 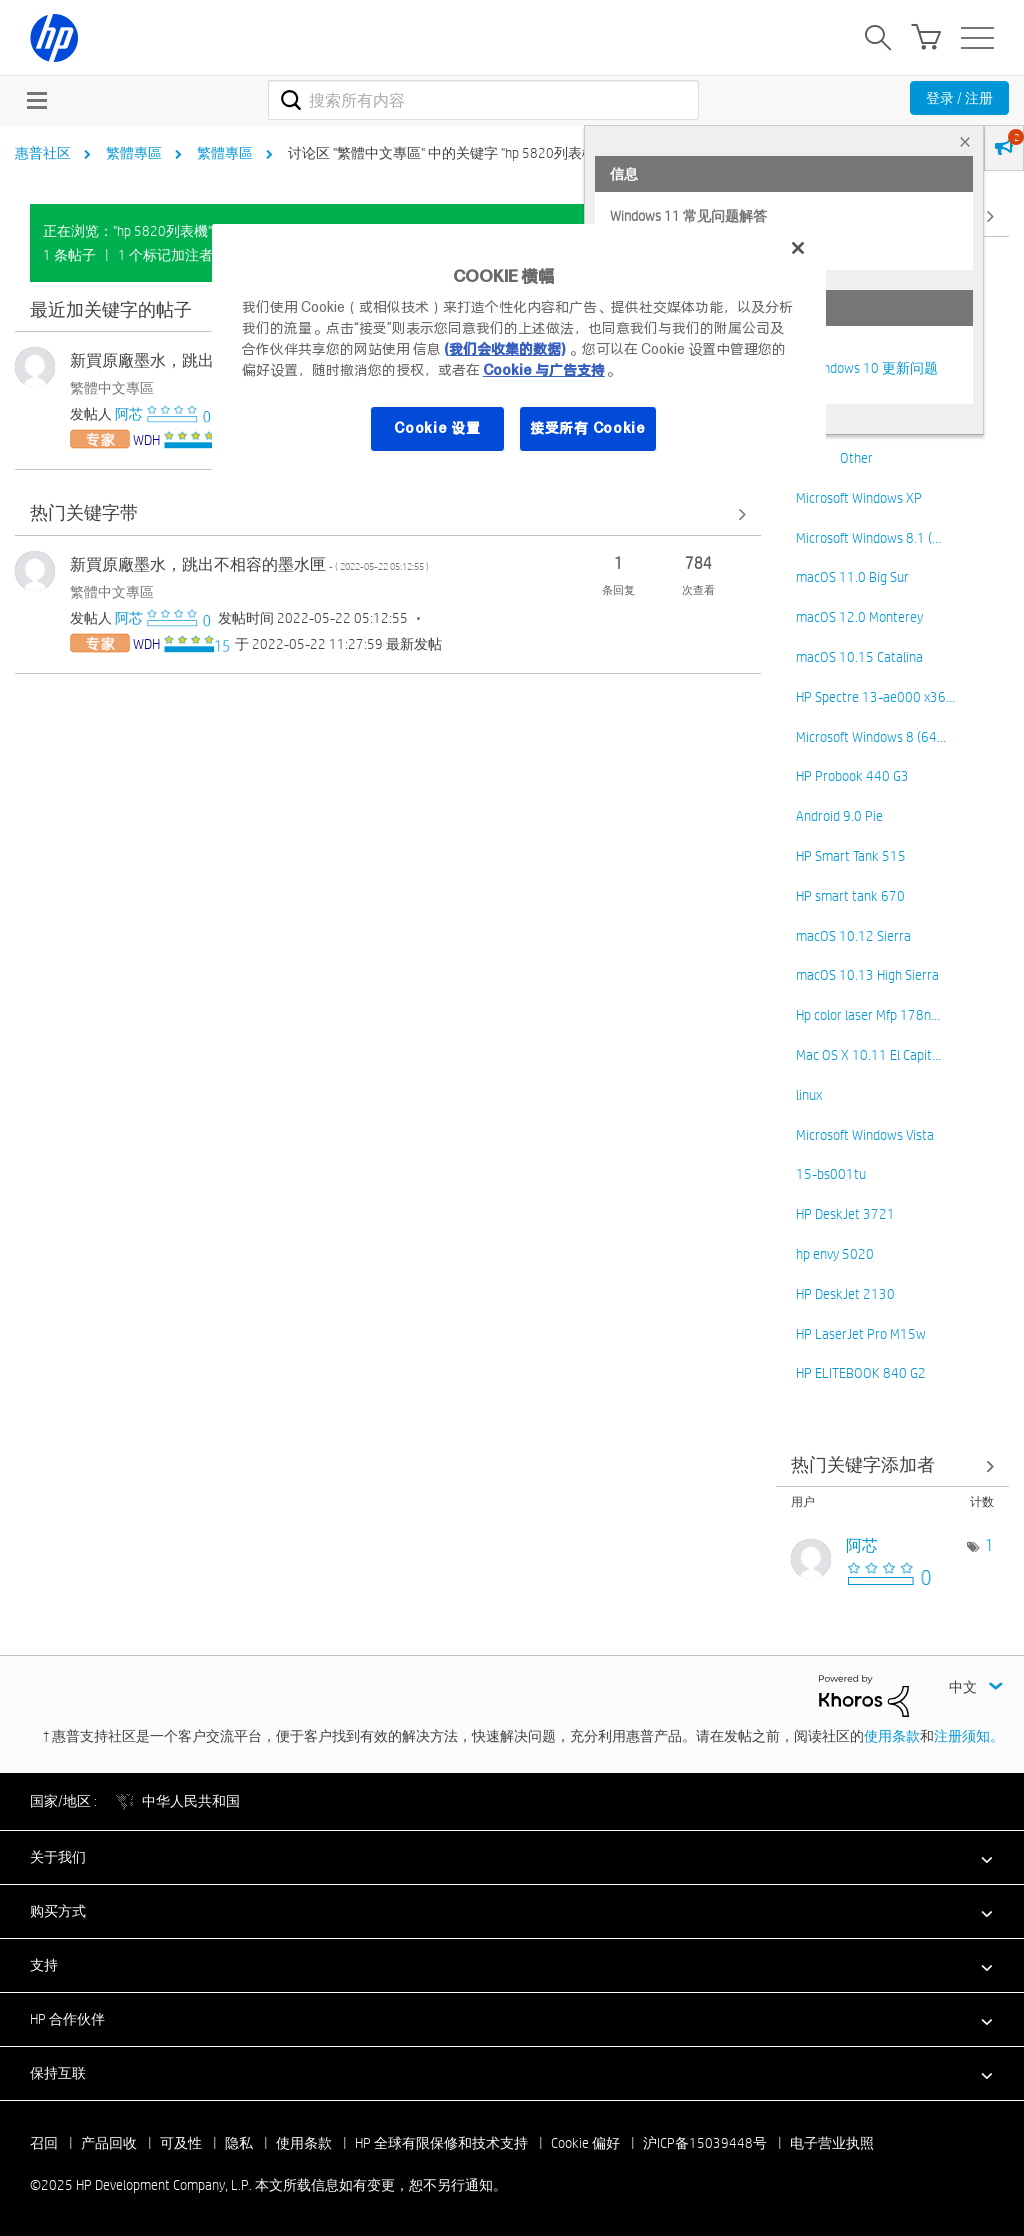 What do you see at coordinates (134, 153) in the screenshot?
I see `繁體專區` at bounding box center [134, 153].